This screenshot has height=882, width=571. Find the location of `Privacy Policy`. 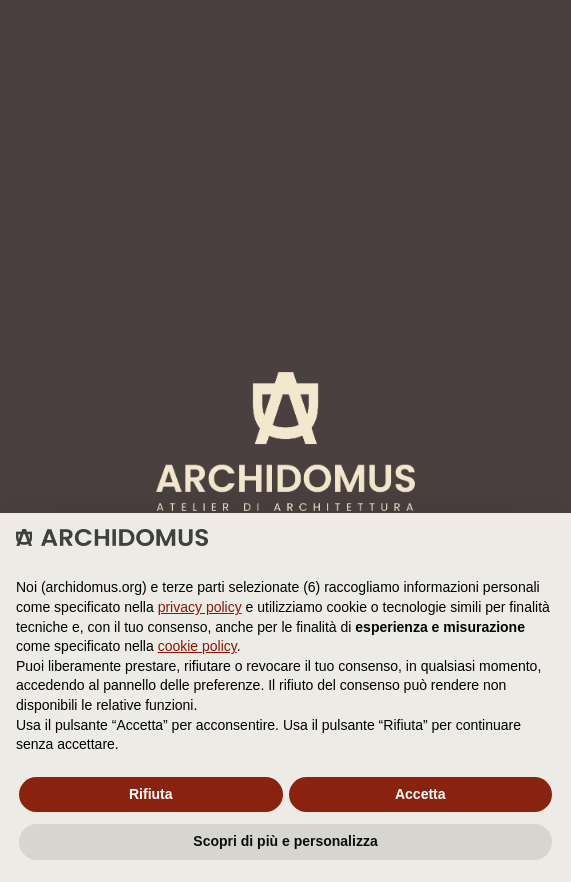

Privacy Policy is located at coordinates (98, 290).